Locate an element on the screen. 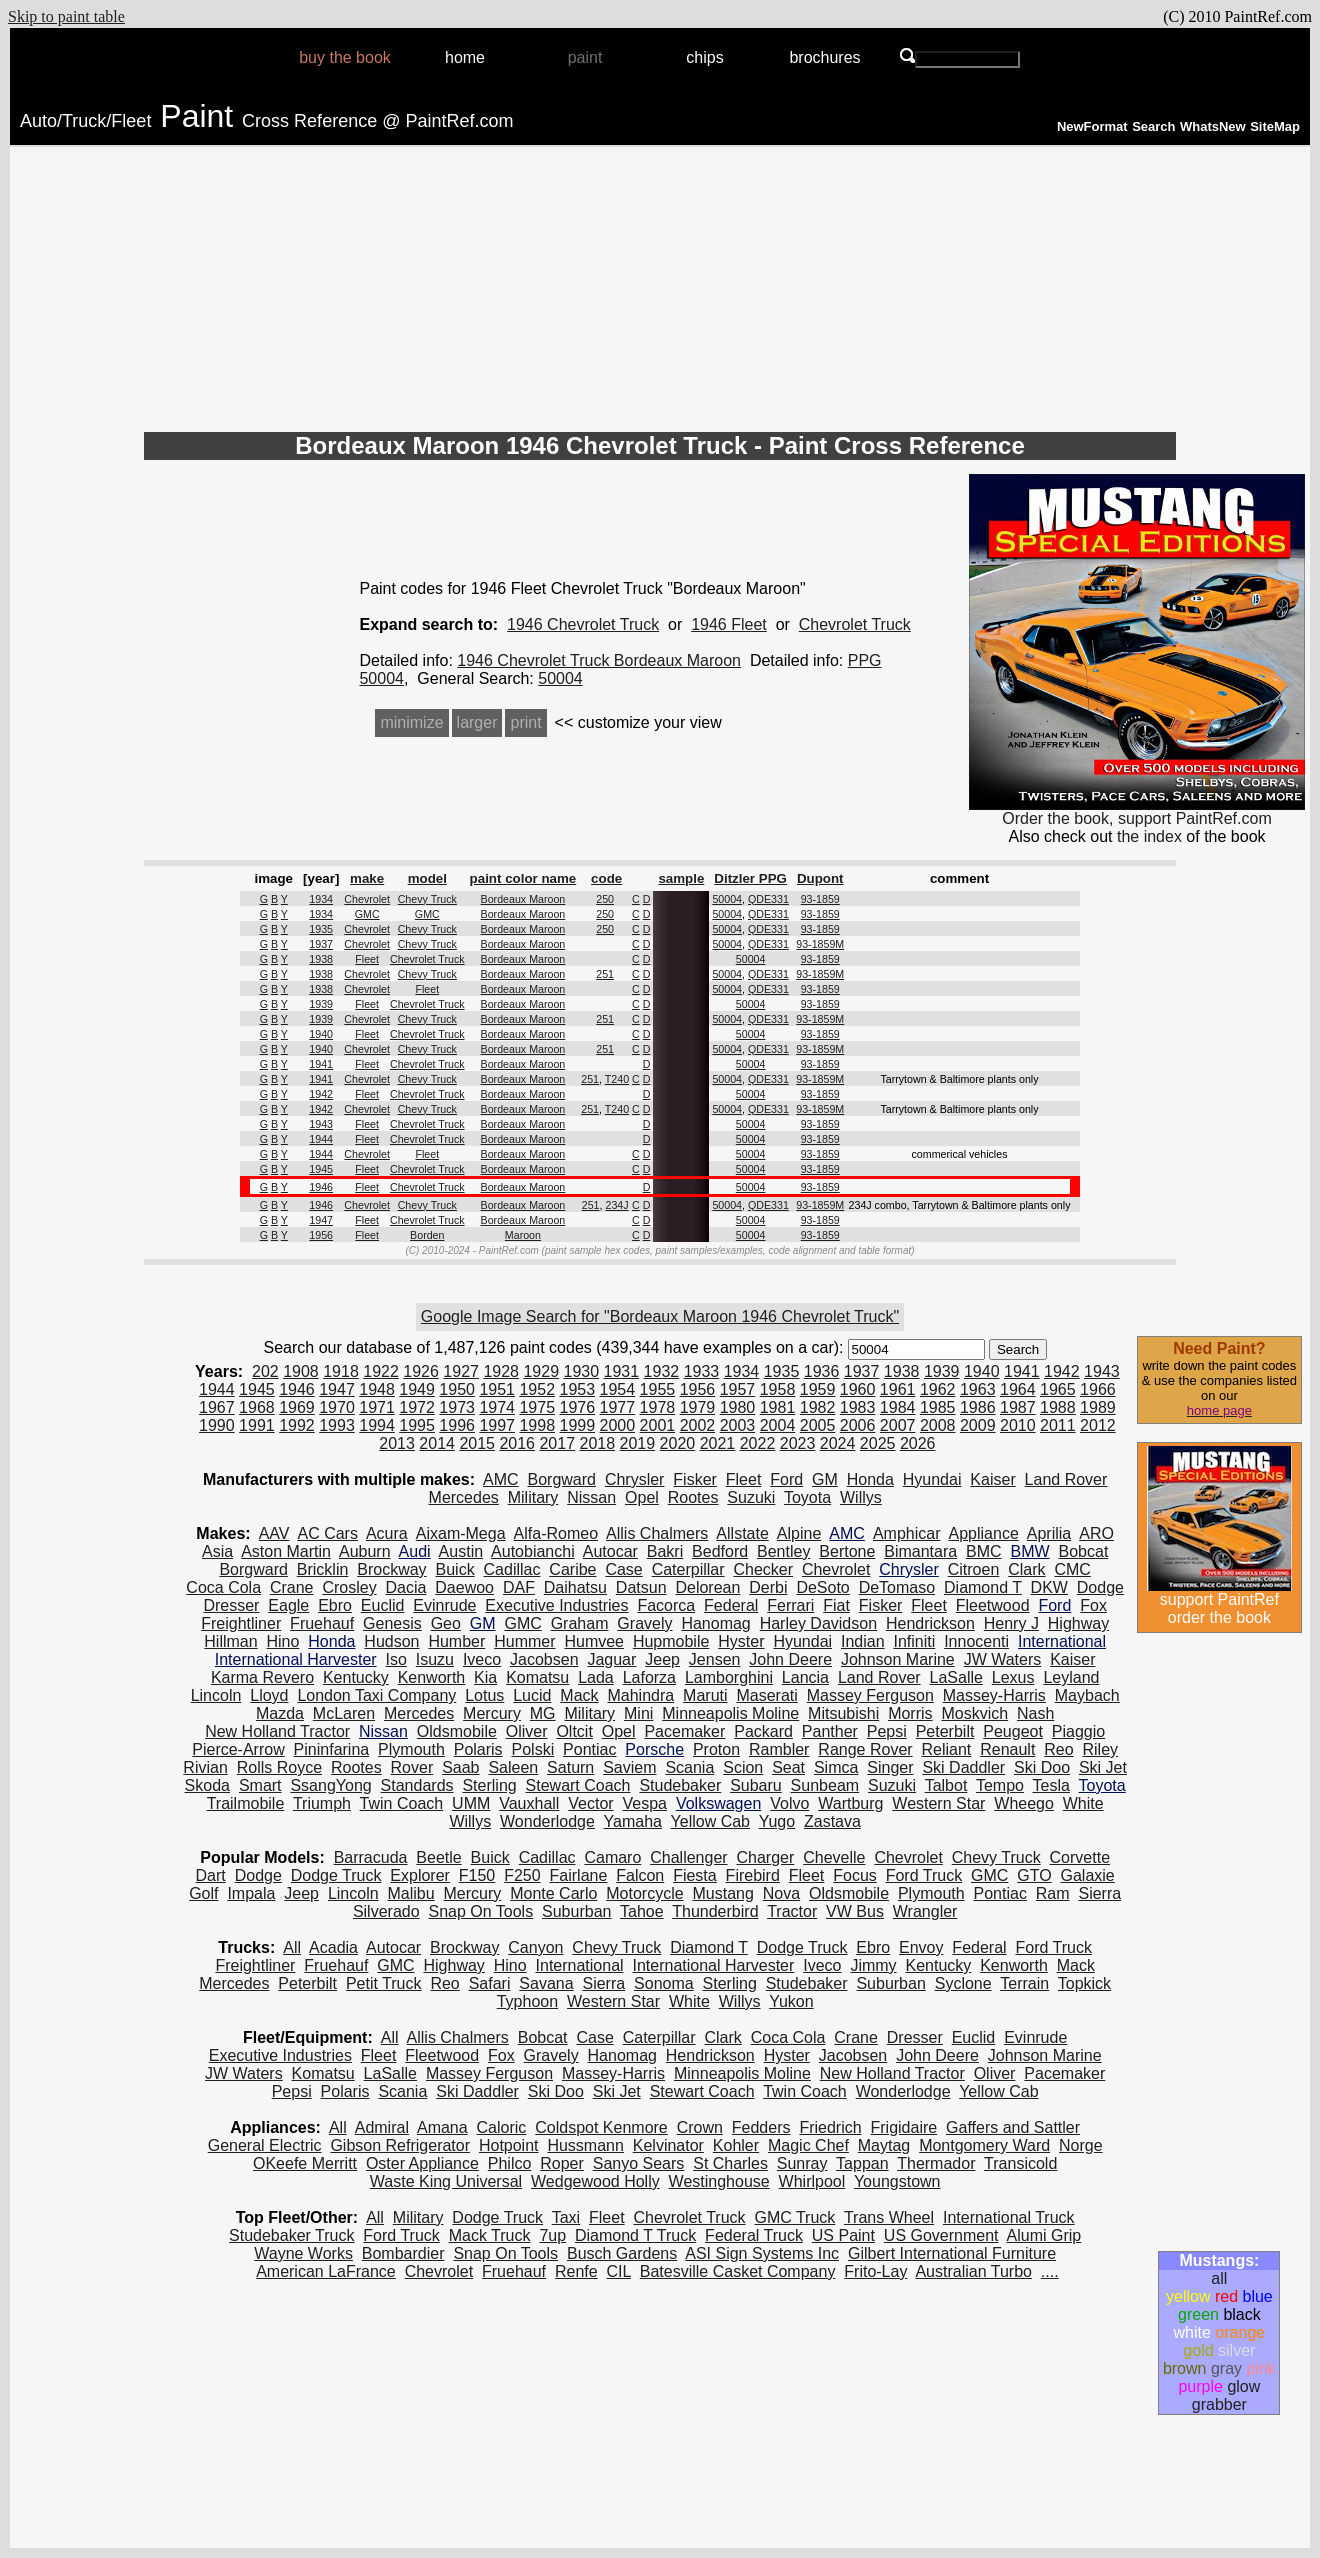 This screenshot has height=2558, width=1320. 1958 is located at coordinates (778, 1389).